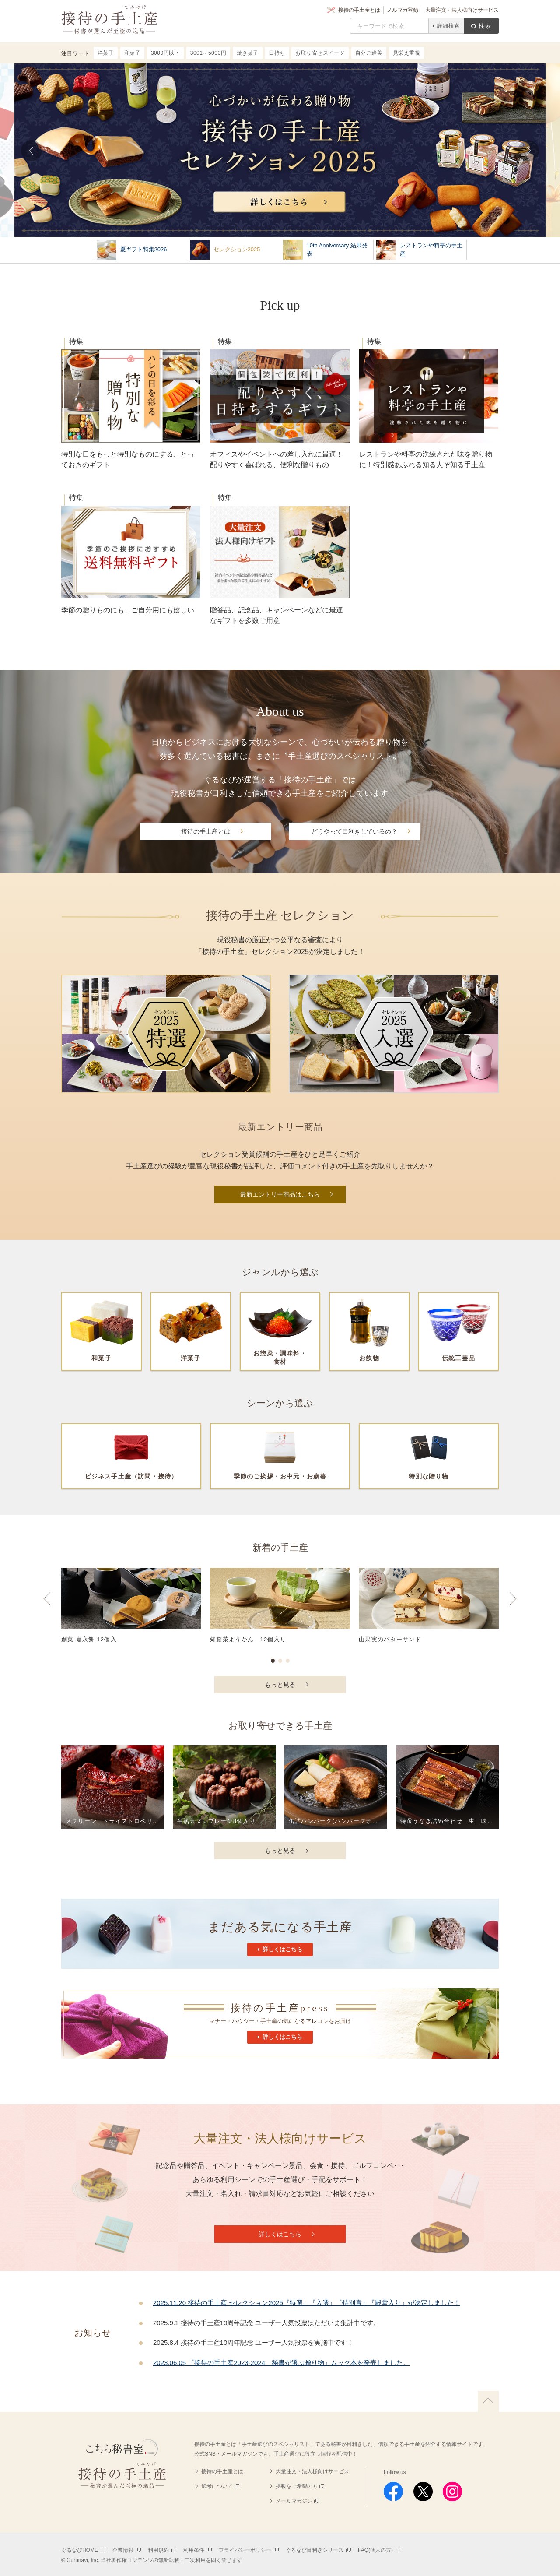 This screenshot has width=560, height=2576. I want to click on 焼き菓子, so click(248, 53).